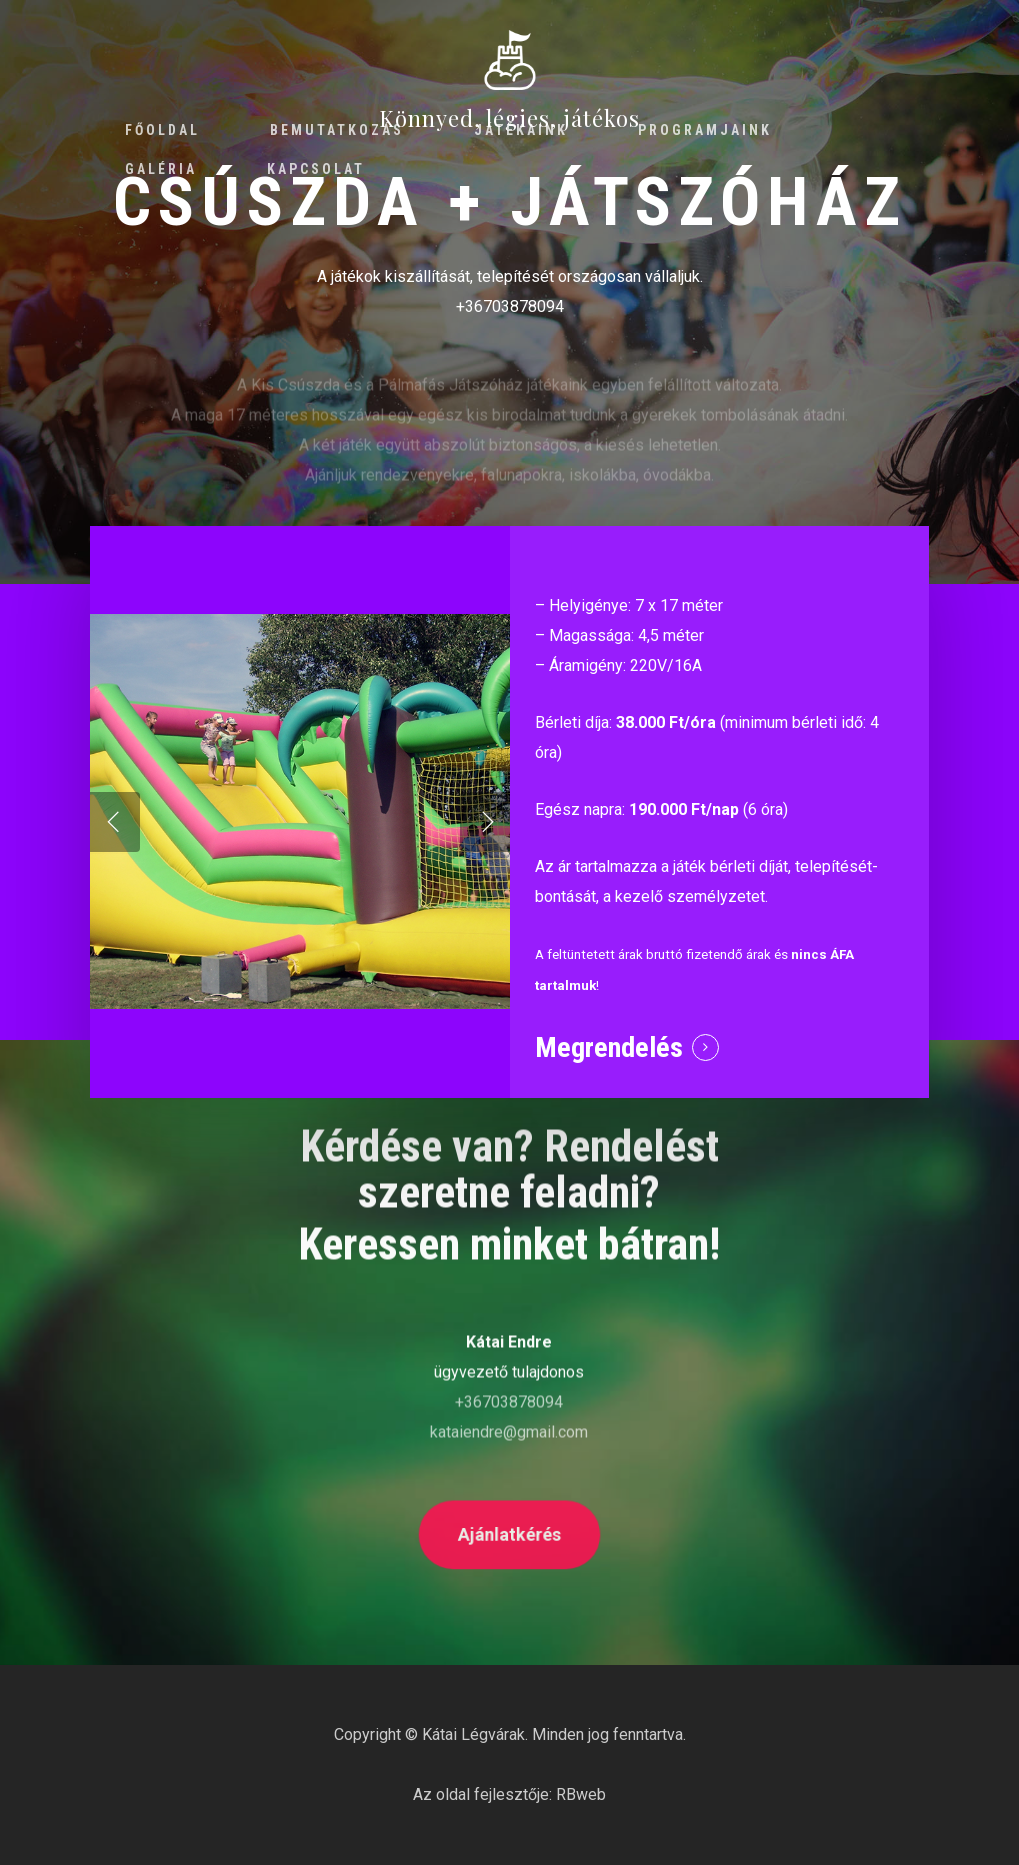  What do you see at coordinates (337, 130) in the screenshot?
I see `Bemutatkozás` at bounding box center [337, 130].